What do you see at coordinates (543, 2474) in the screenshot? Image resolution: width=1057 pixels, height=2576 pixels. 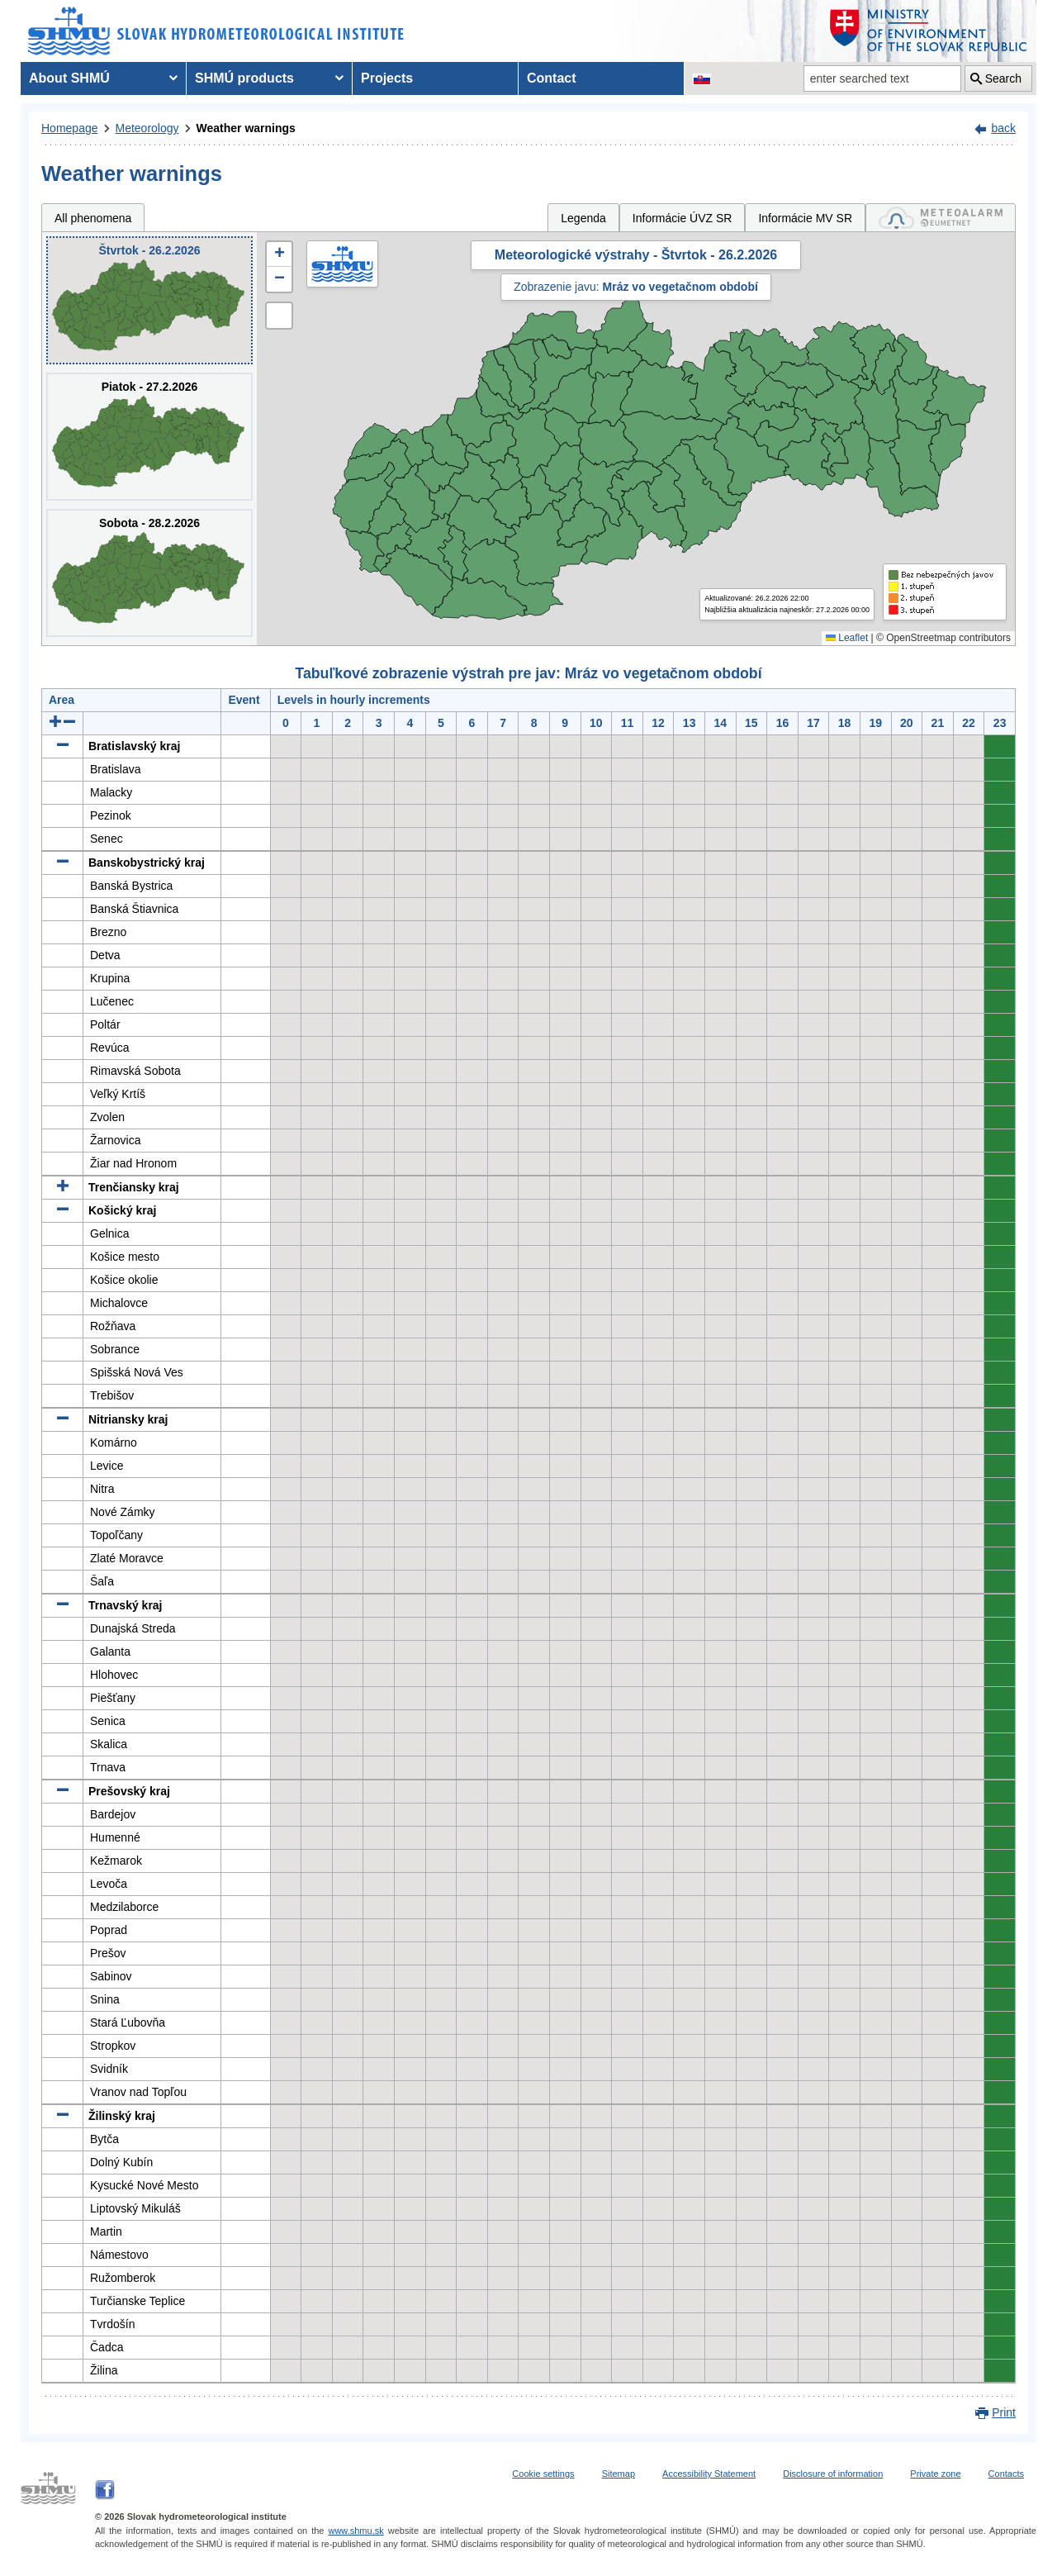 I see `Cookie settings` at bounding box center [543, 2474].